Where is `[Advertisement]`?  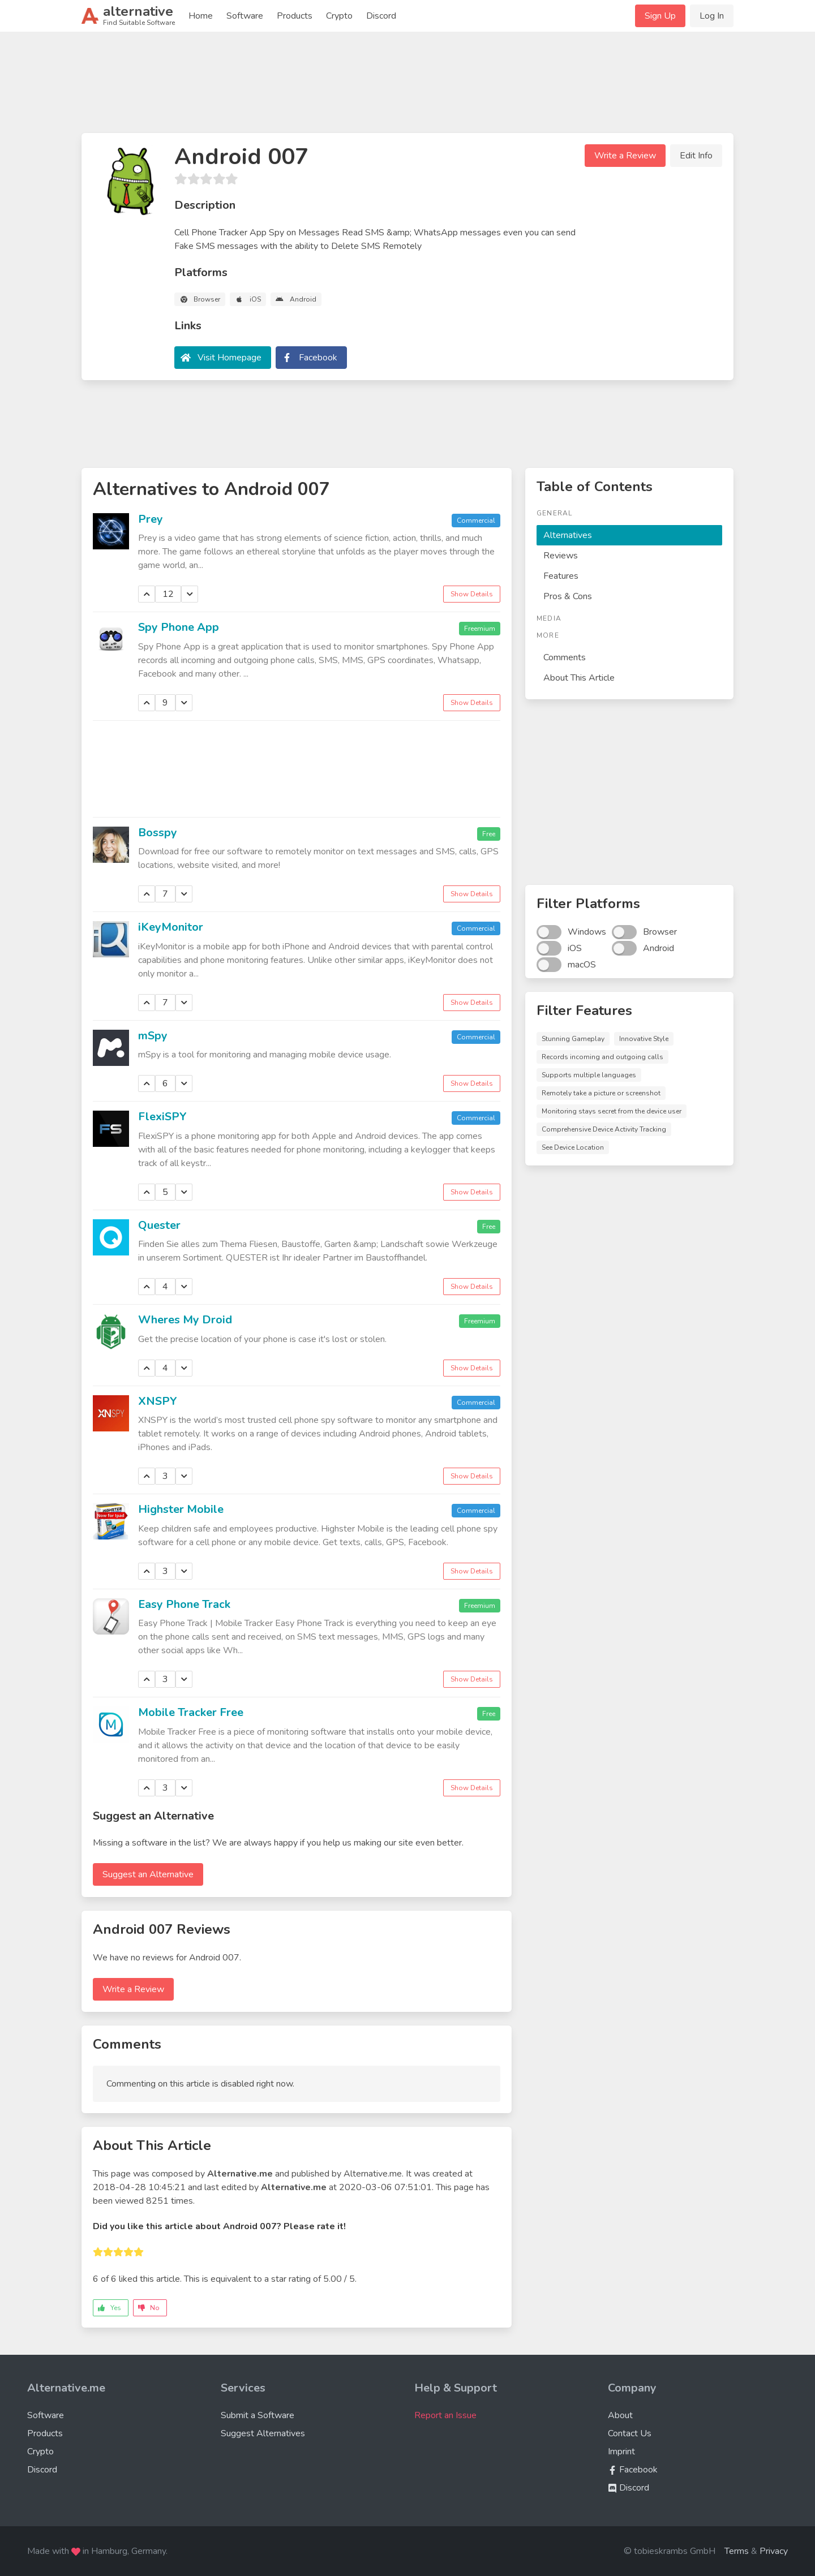
[Advertisement] is located at coordinates (407, 87).